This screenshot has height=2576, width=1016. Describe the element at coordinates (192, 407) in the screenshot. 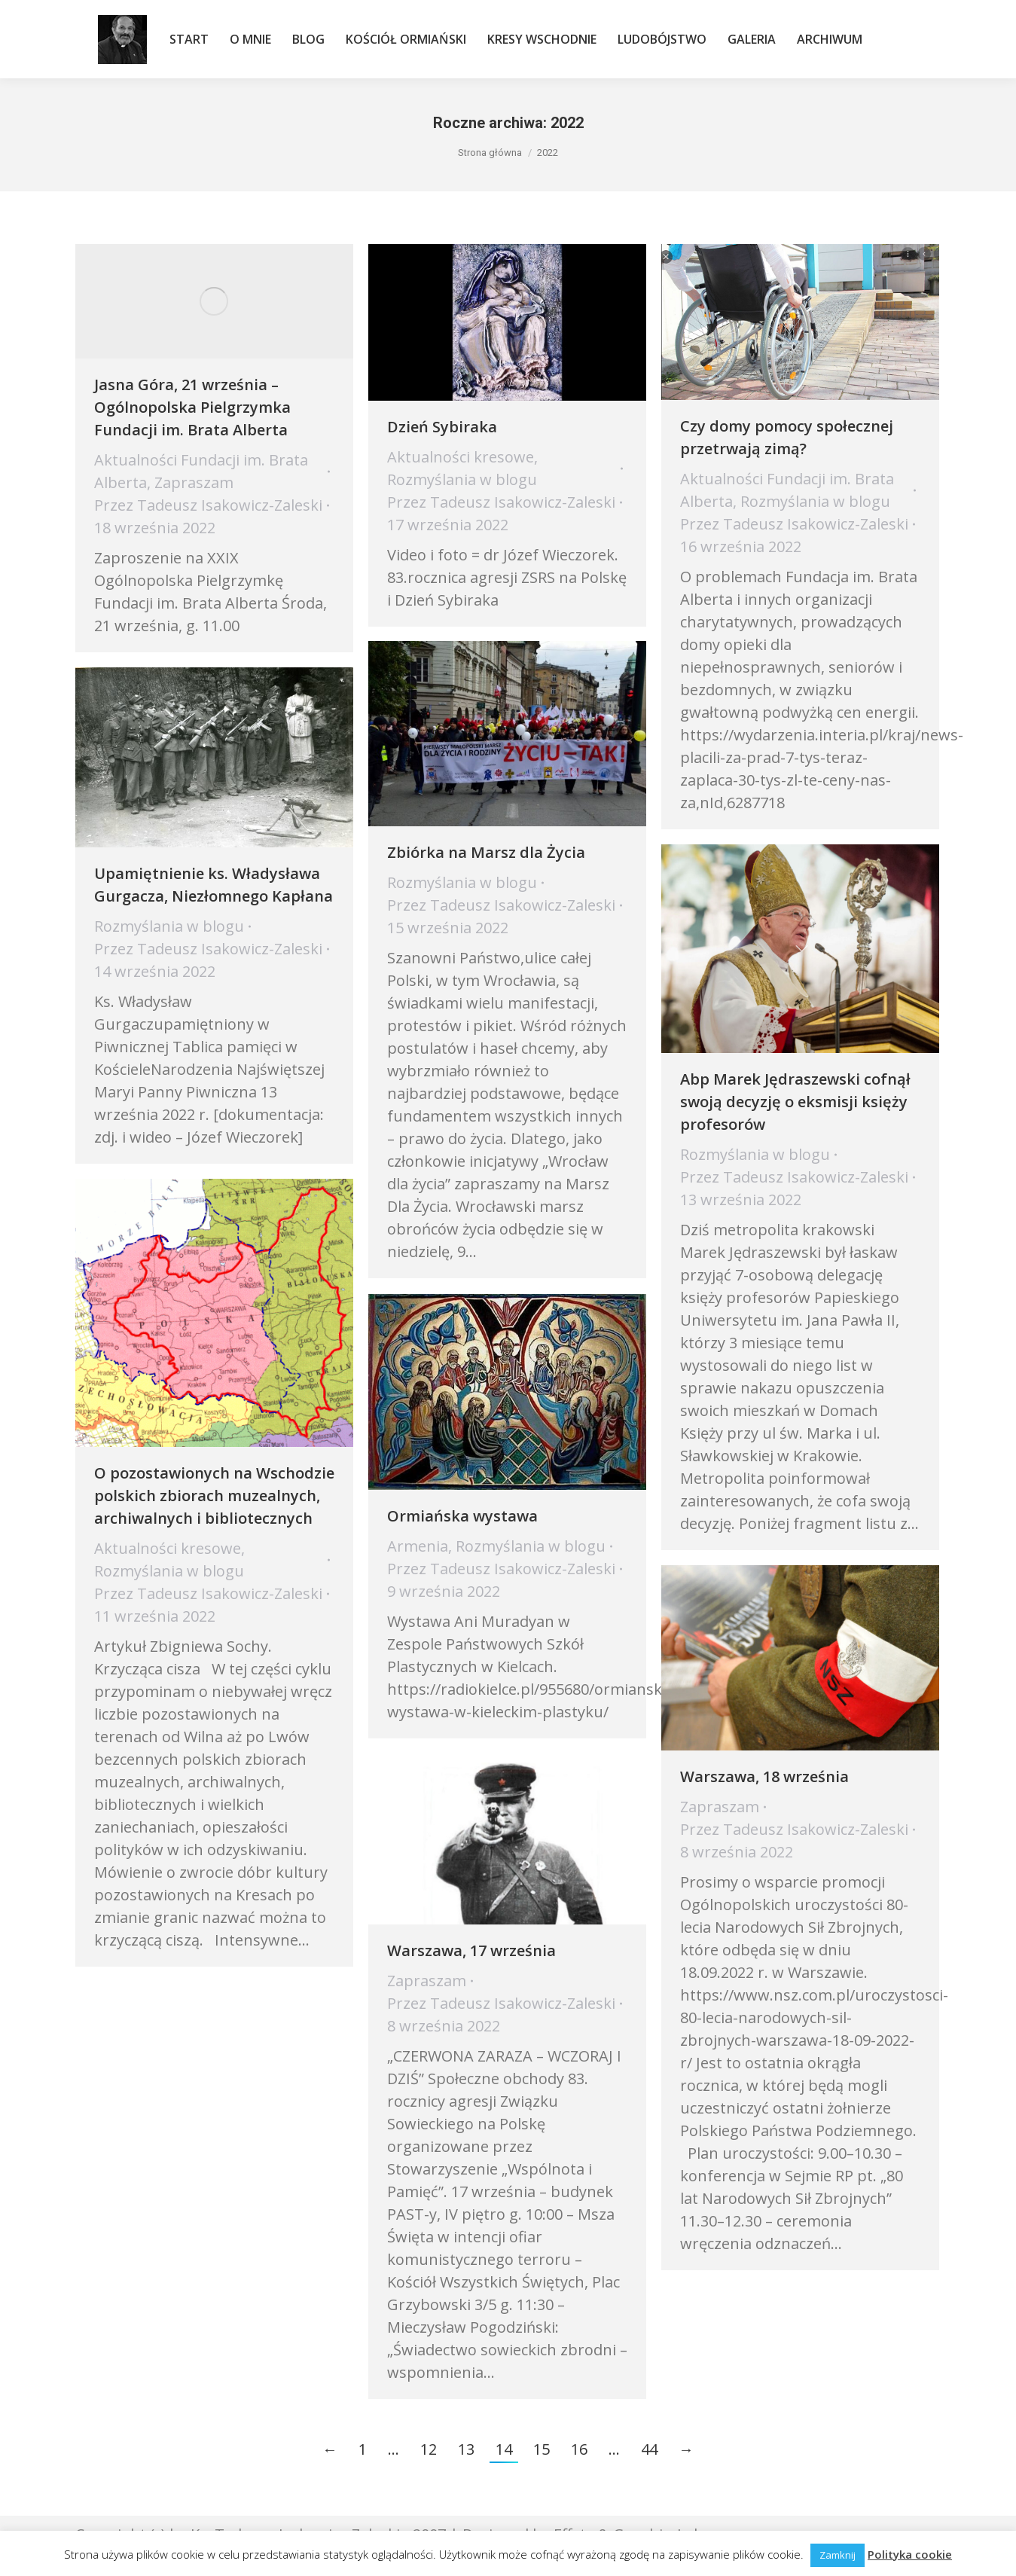

I see `Jasna Góra, 21 września – Ogólnopolska Pielgrzymka Fundacji im. Brata Alberta` at that location.